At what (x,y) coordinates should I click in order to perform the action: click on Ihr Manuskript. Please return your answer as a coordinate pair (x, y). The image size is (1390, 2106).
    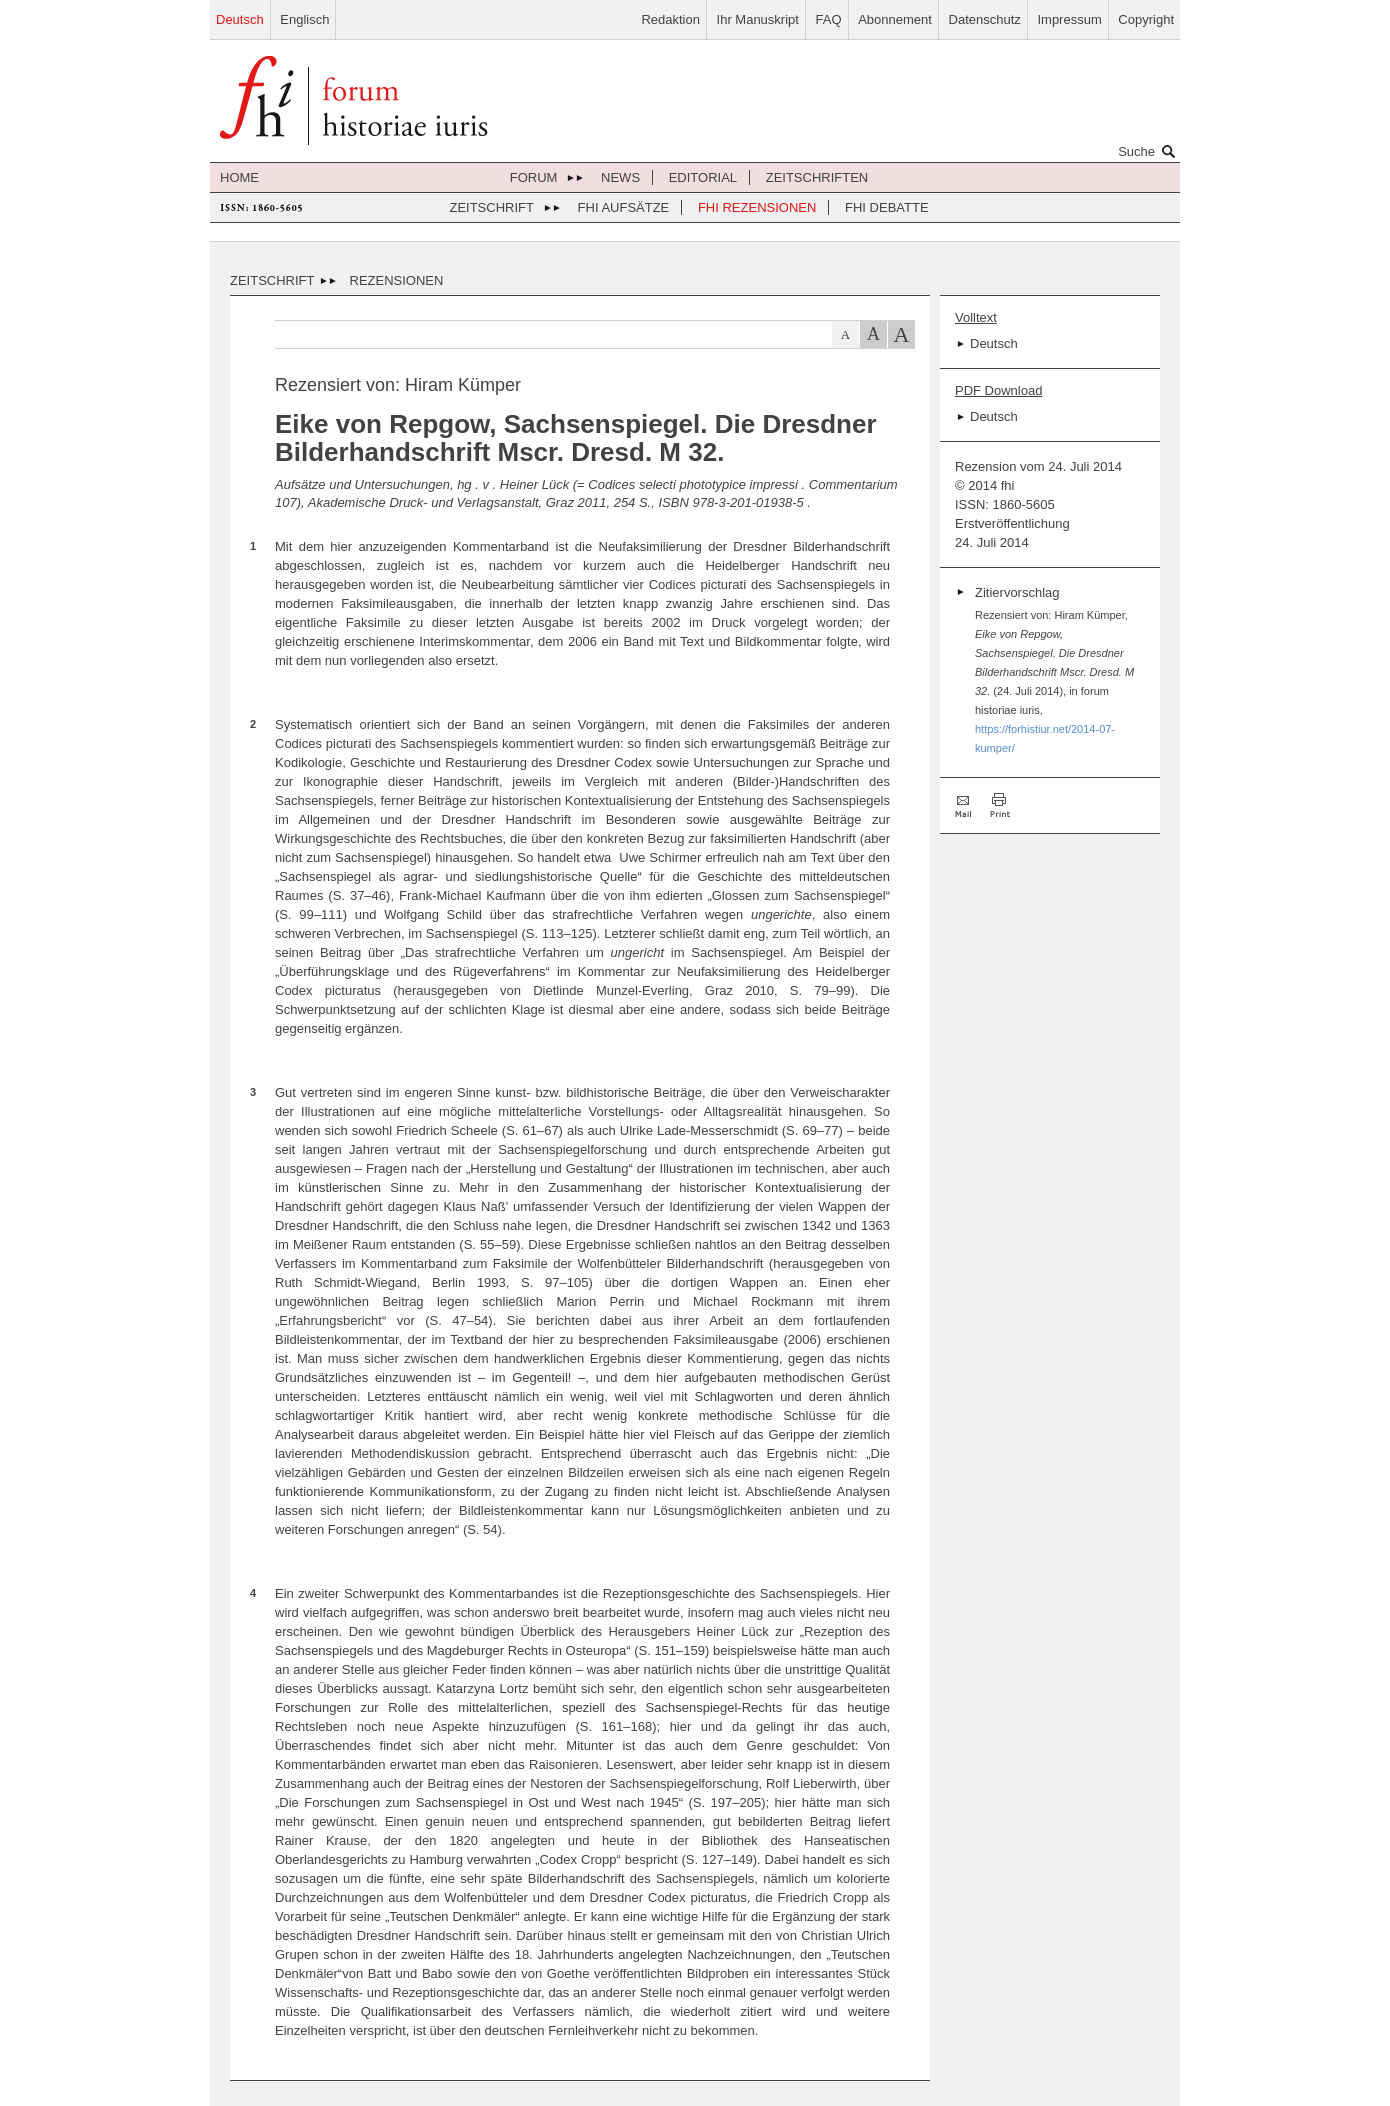
    Looking at the image, I should click on (758, 19).